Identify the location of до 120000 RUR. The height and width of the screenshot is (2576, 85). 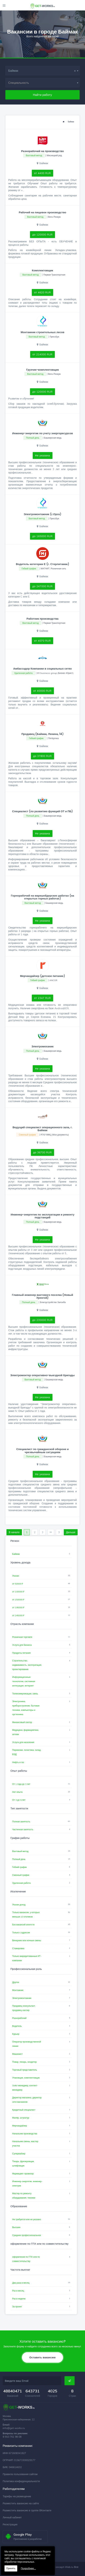
(42, 234).